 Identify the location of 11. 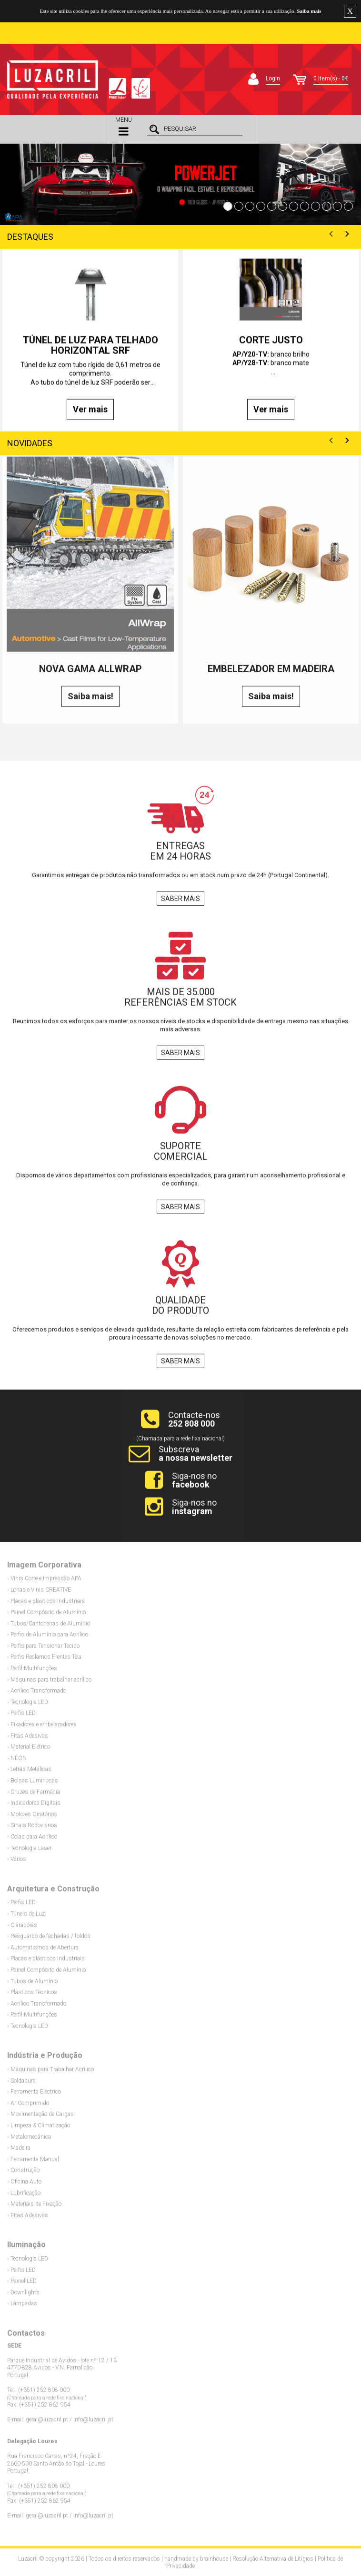
(337, 206).